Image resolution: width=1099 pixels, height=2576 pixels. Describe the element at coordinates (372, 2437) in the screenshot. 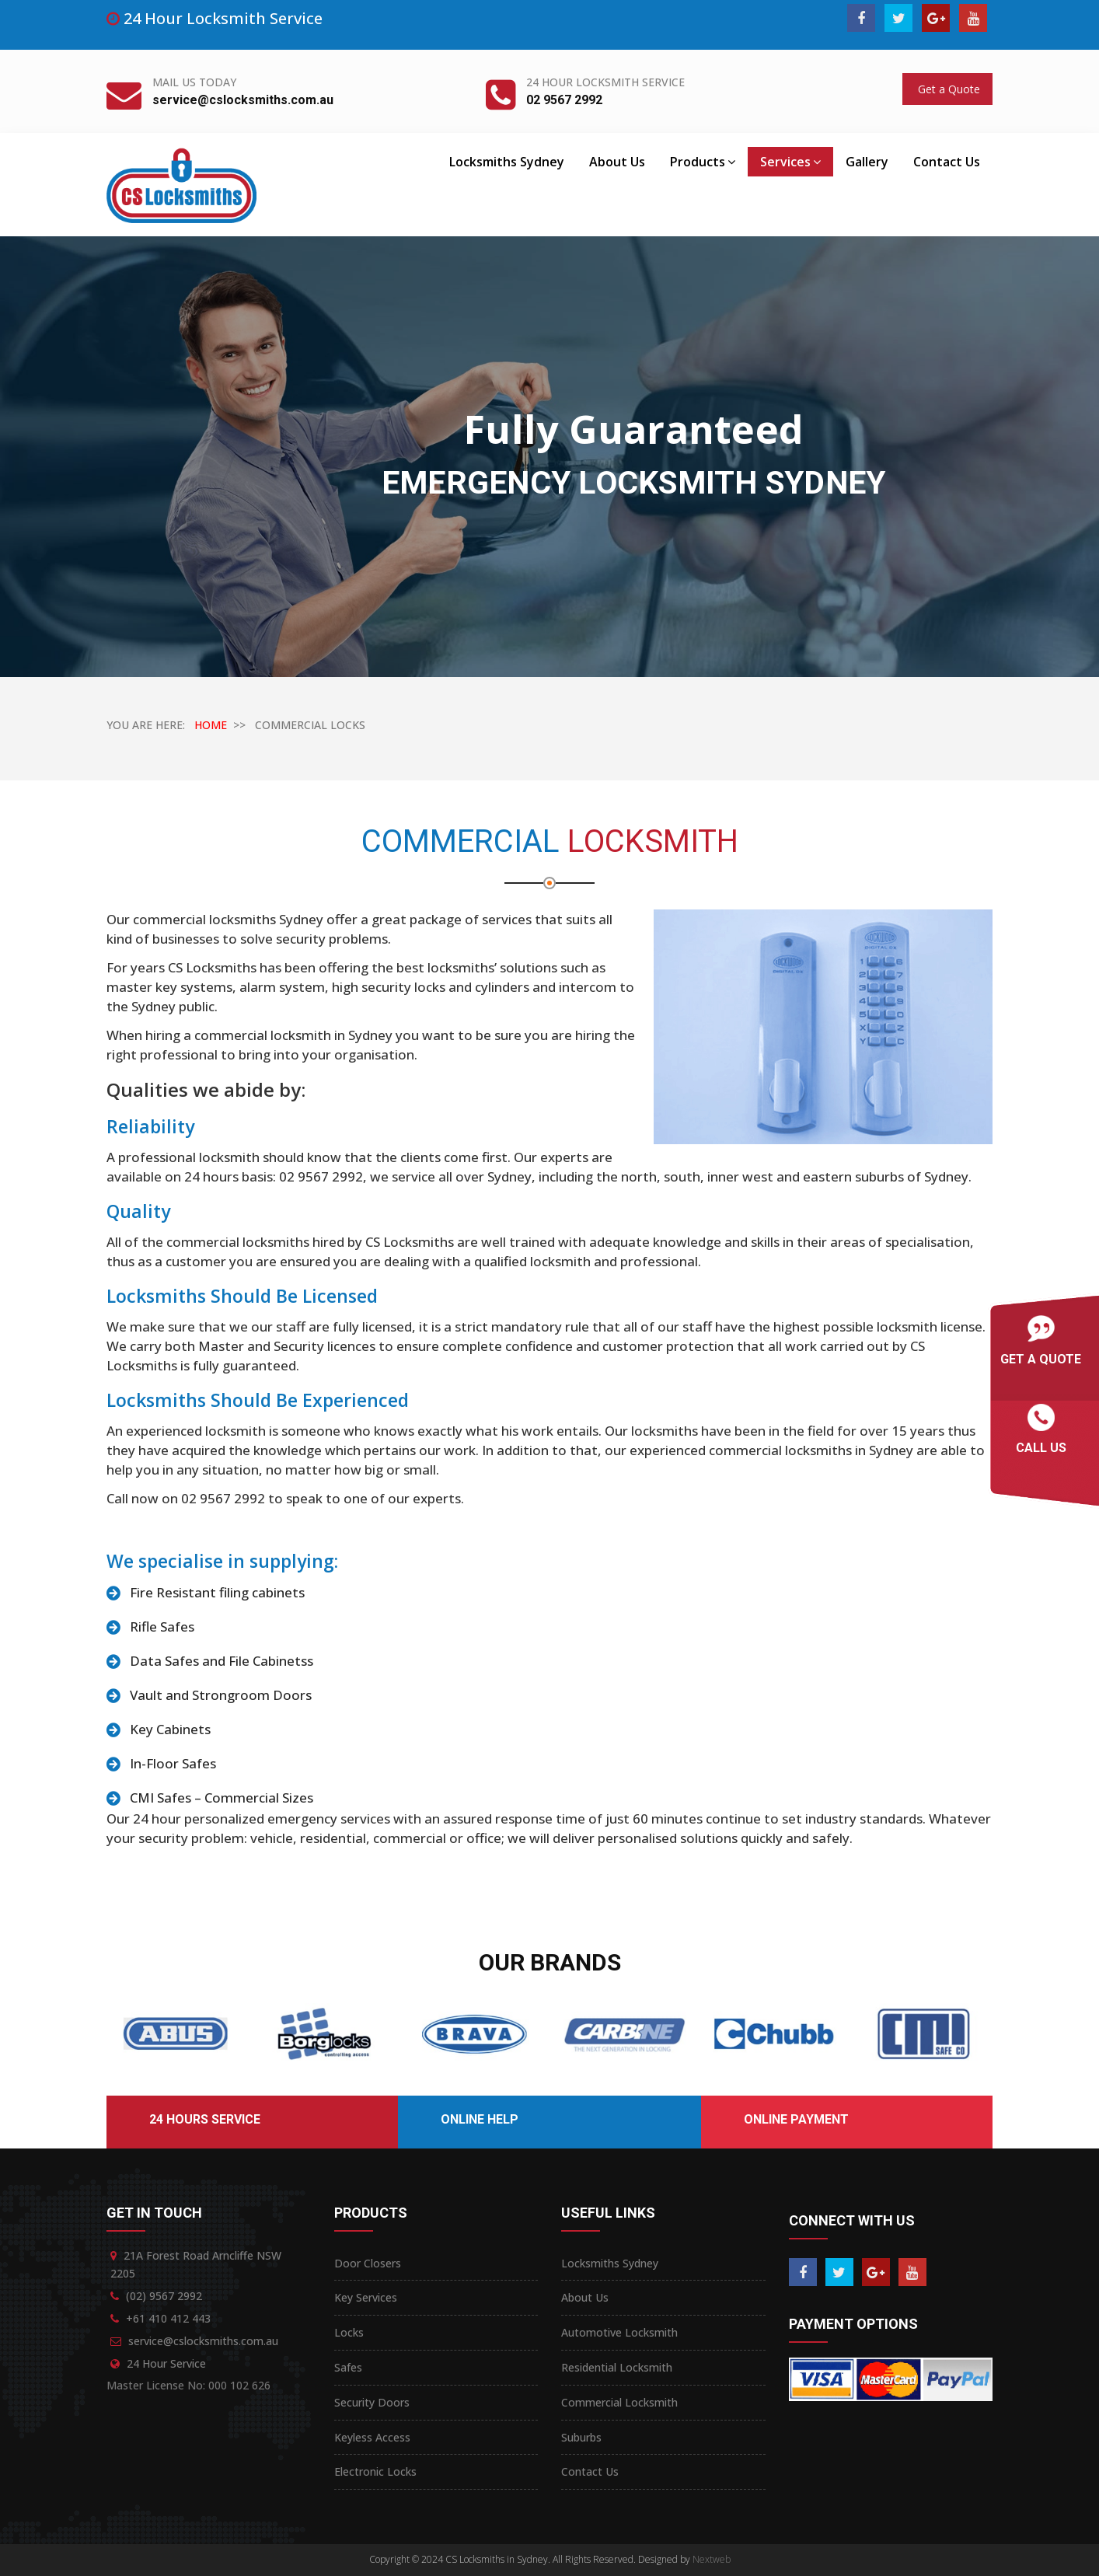

I see `Keyless Access` at that location.